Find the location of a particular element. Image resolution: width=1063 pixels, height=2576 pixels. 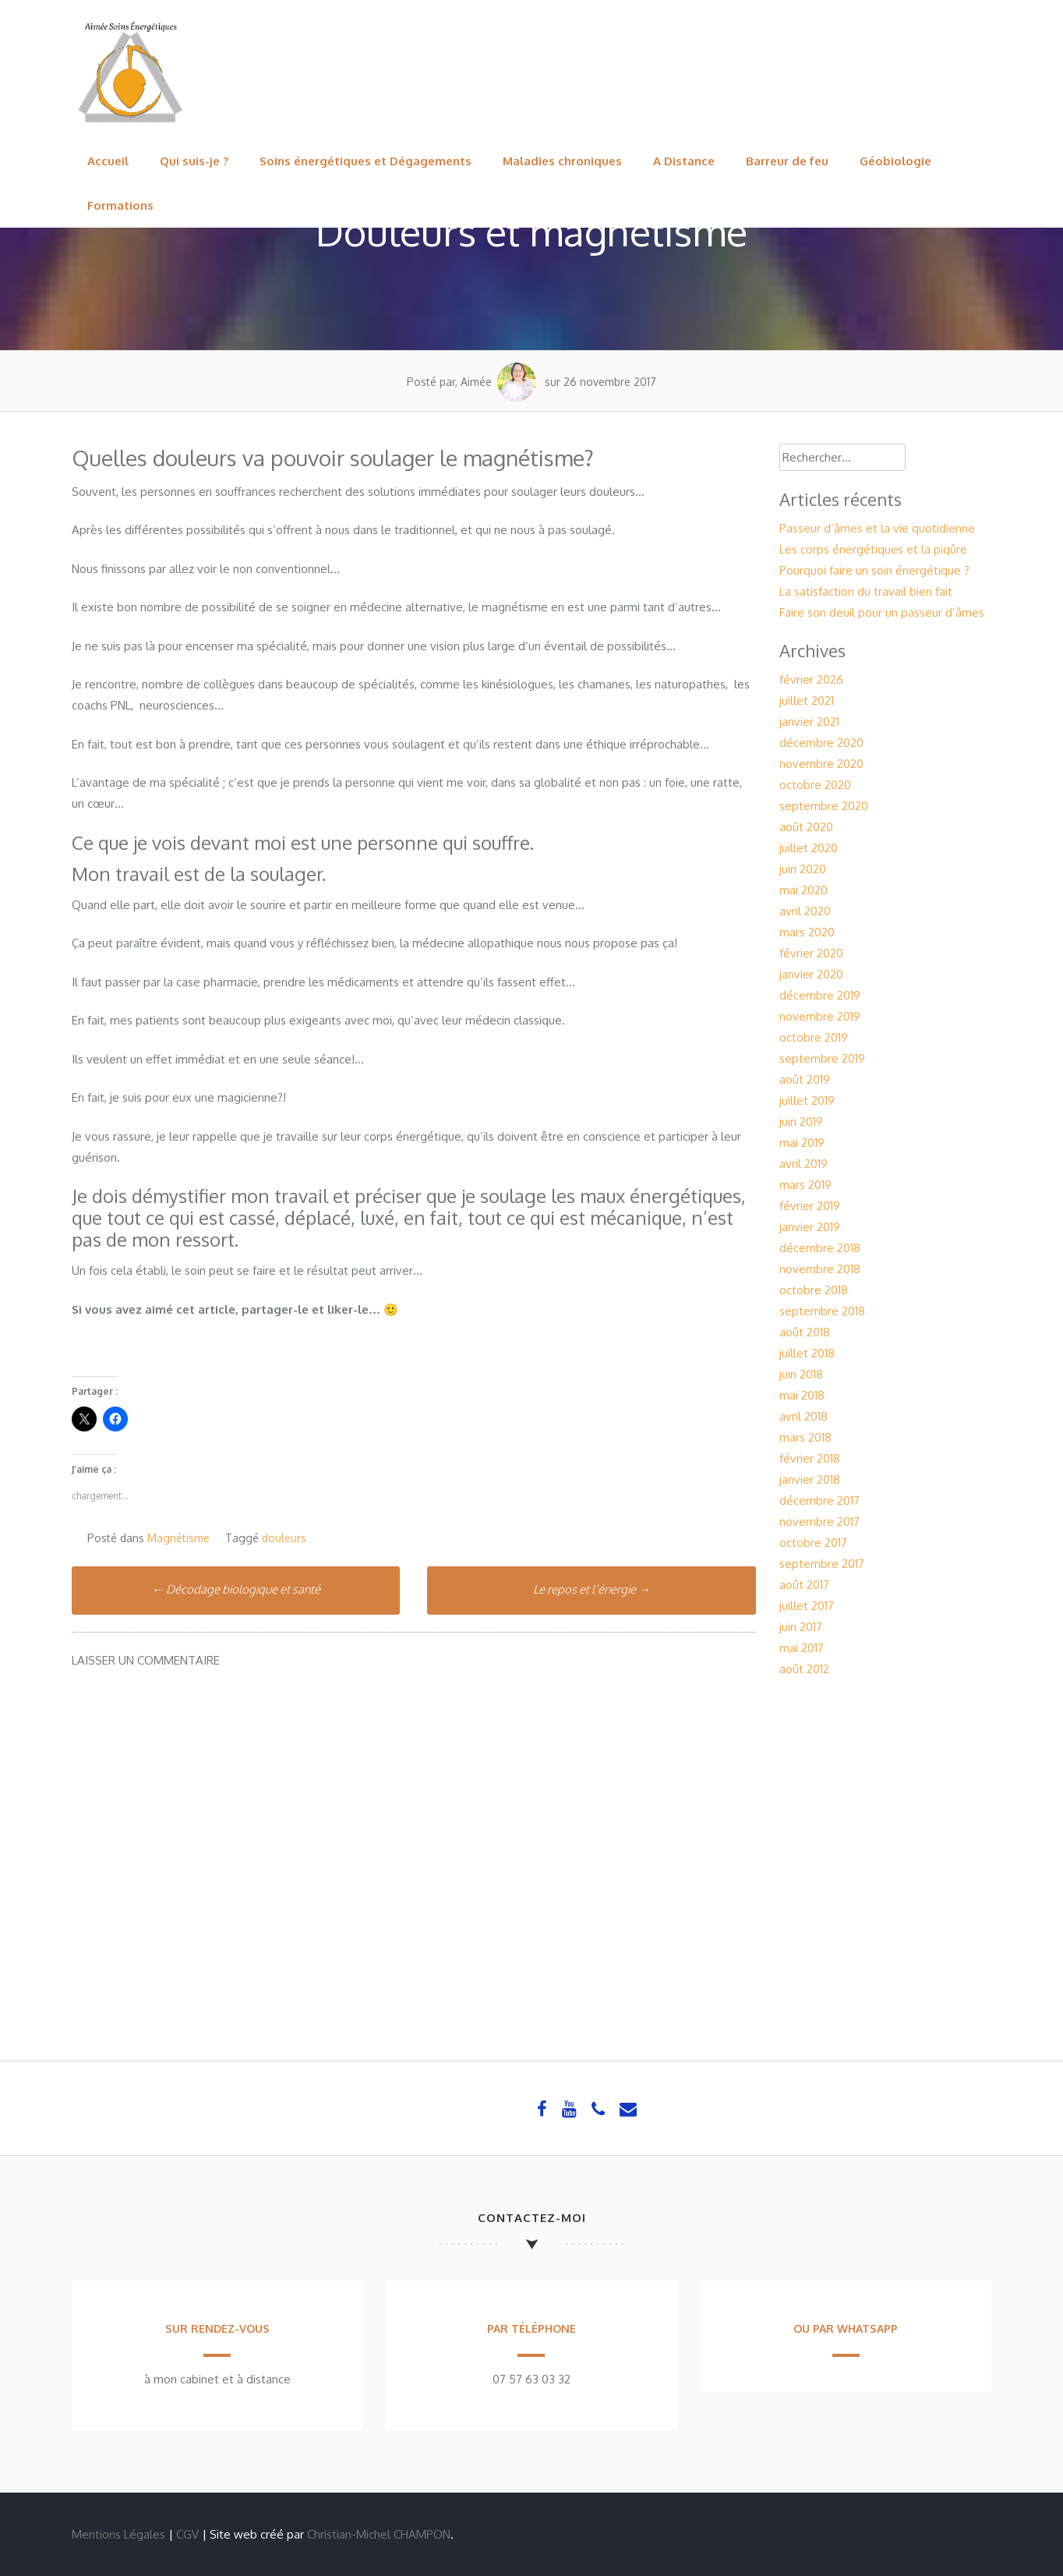

février 2019 is located at coordinates (809, 1205).